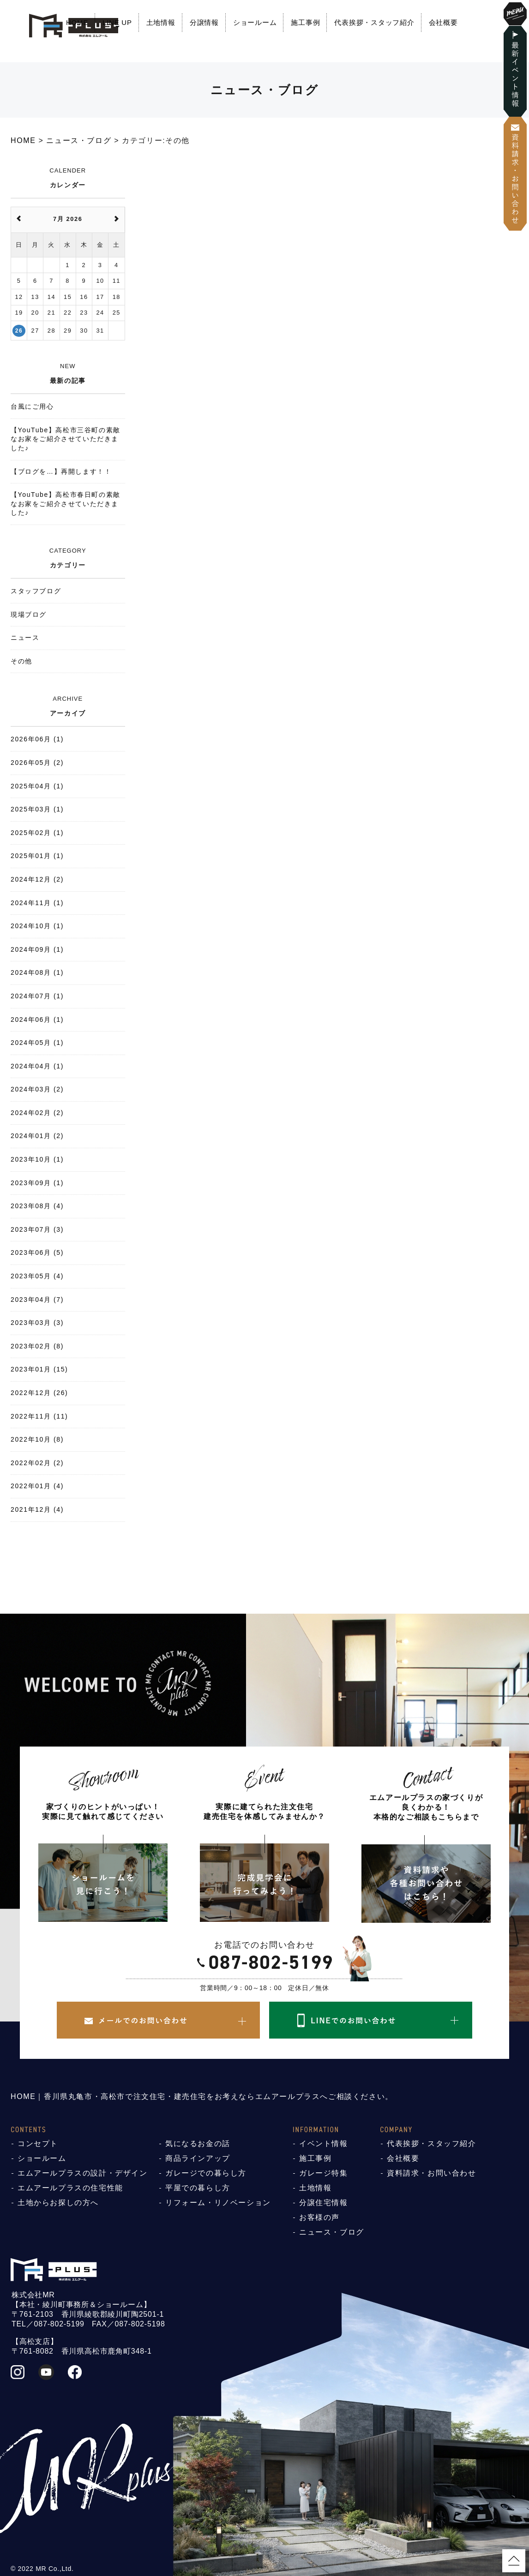 This screenshot has width=529, height=2576. What do you see at coordinates (37, 1112) in the screenshot?
I see `2024年02月 (2)` at bounding box center [37, 1112].